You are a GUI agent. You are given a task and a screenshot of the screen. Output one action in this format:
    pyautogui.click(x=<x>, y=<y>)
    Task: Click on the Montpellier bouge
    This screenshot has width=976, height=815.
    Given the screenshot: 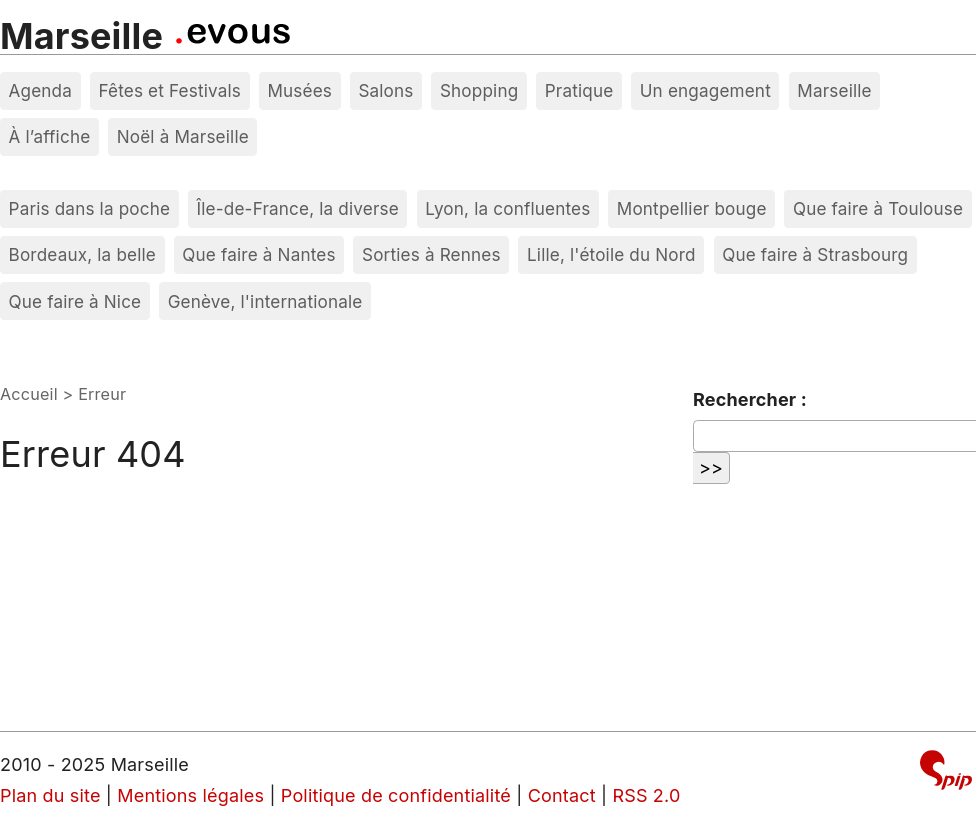 What is the action you would take?
    pyautogui.click(x=692, y=208)
    